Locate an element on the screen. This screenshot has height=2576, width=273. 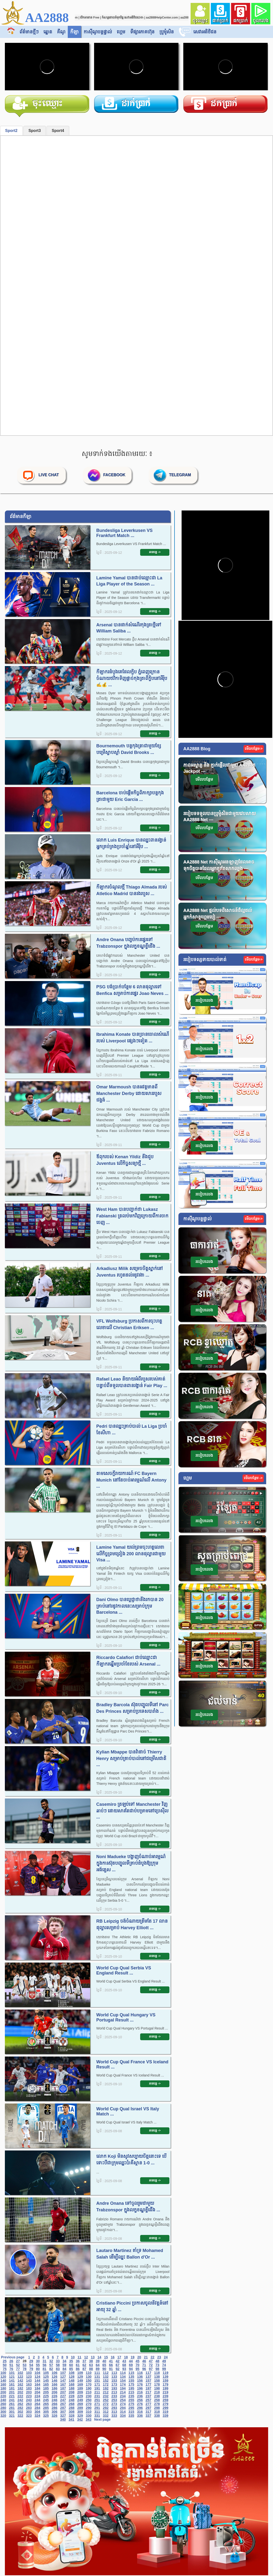
230 is located at coordinates (88, 2396).